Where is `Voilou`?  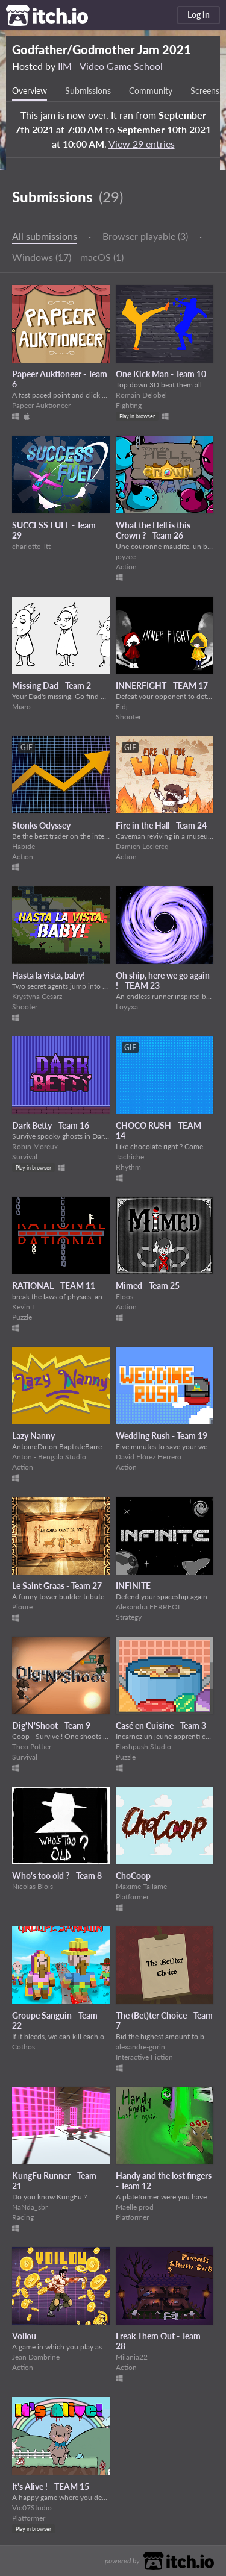 Voilou is located at coordinates (24, 2336).